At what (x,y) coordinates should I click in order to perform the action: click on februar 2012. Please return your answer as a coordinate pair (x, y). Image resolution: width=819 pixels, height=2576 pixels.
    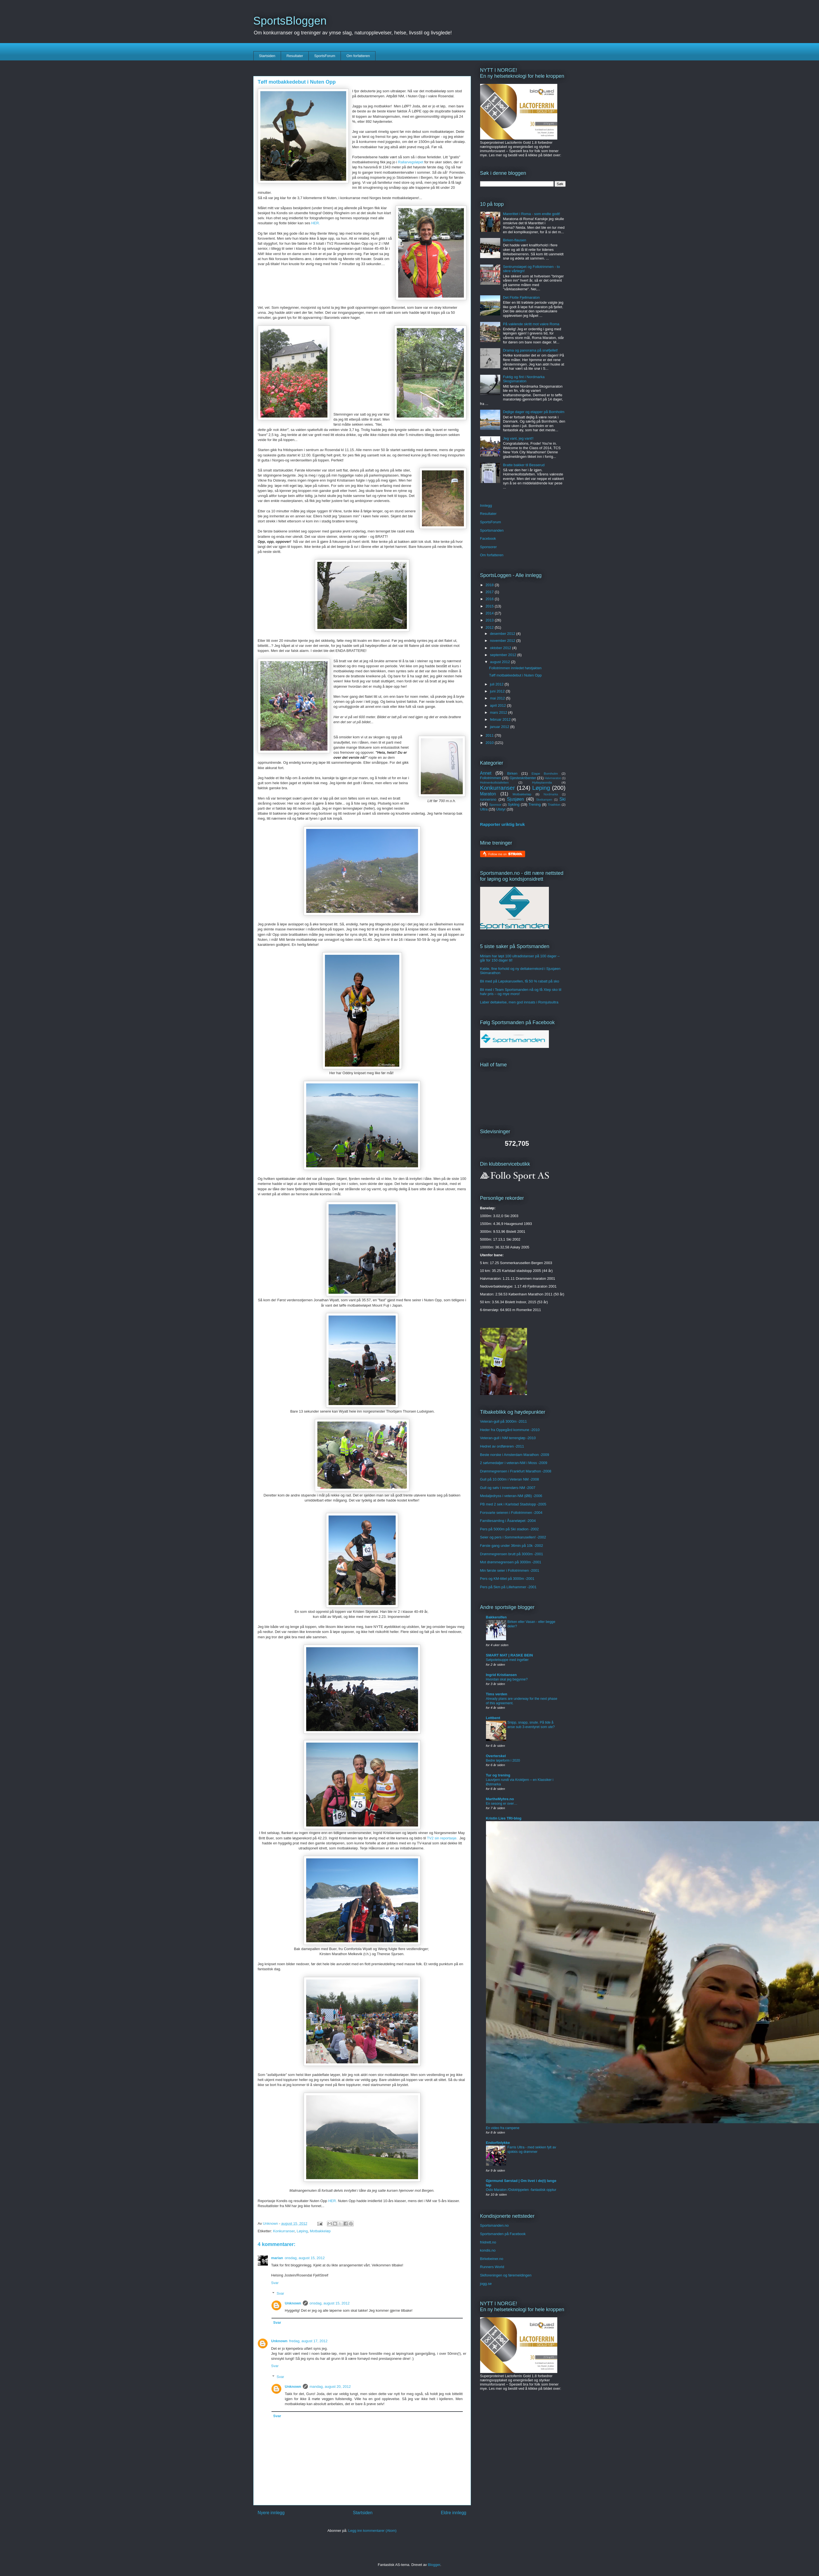
    Looking at the image, I should click on (500, 719).